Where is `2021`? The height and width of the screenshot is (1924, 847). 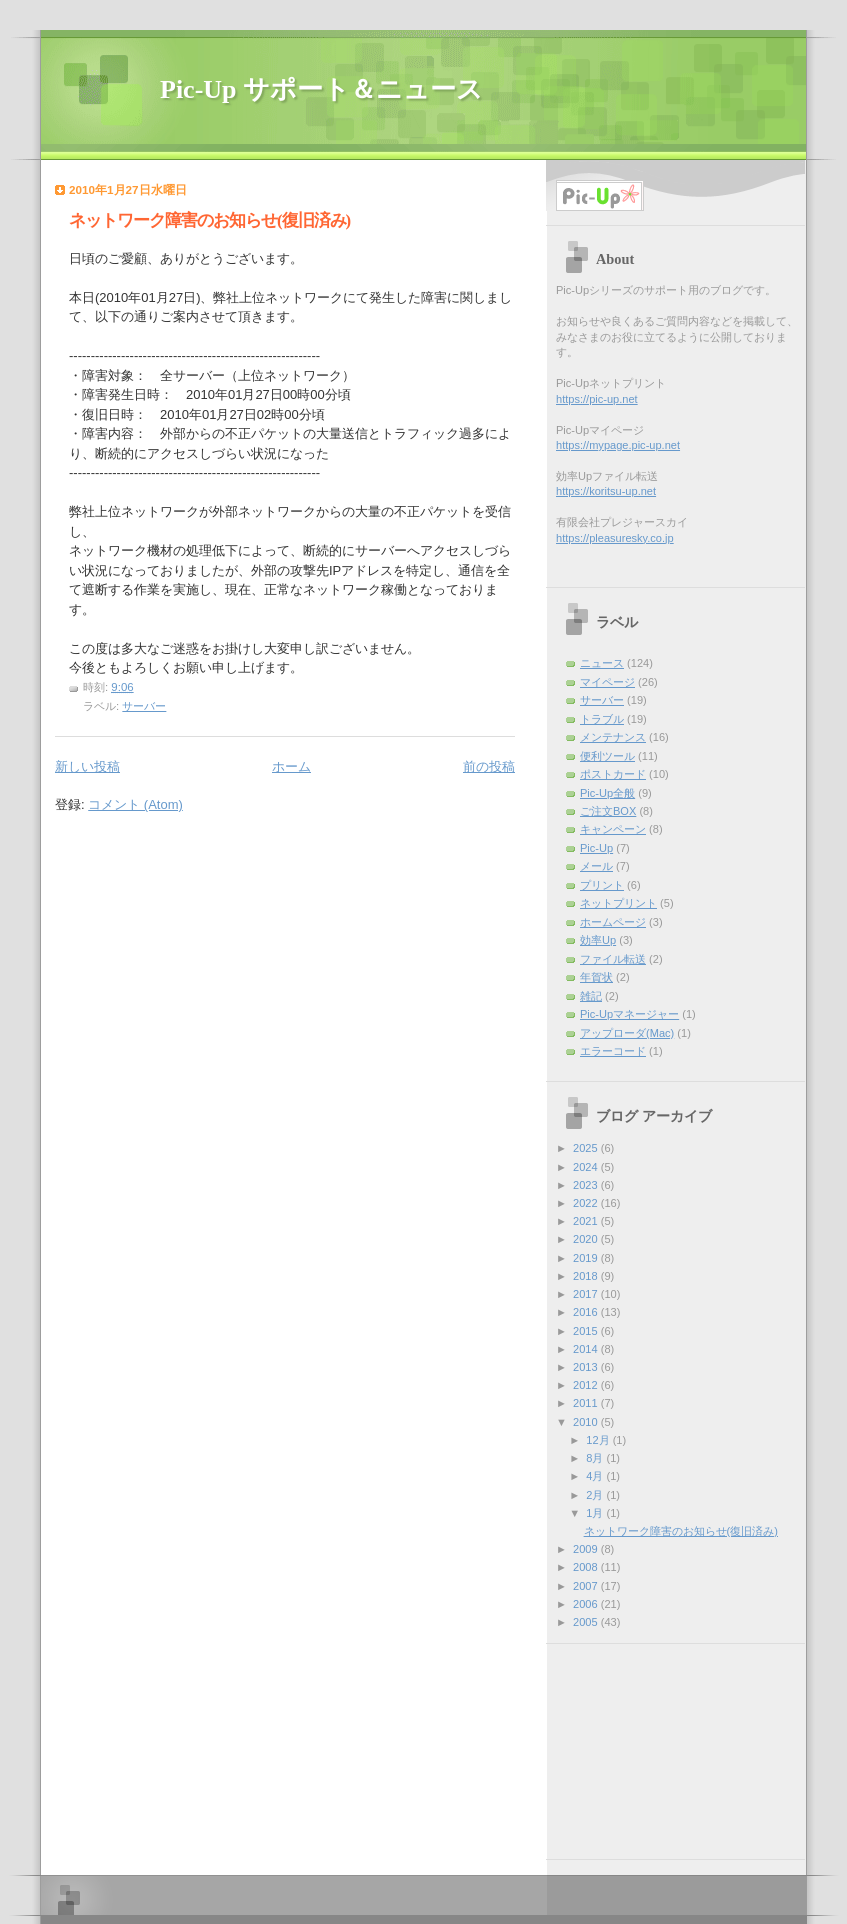
2021 is located at coordinates (587, 1221).